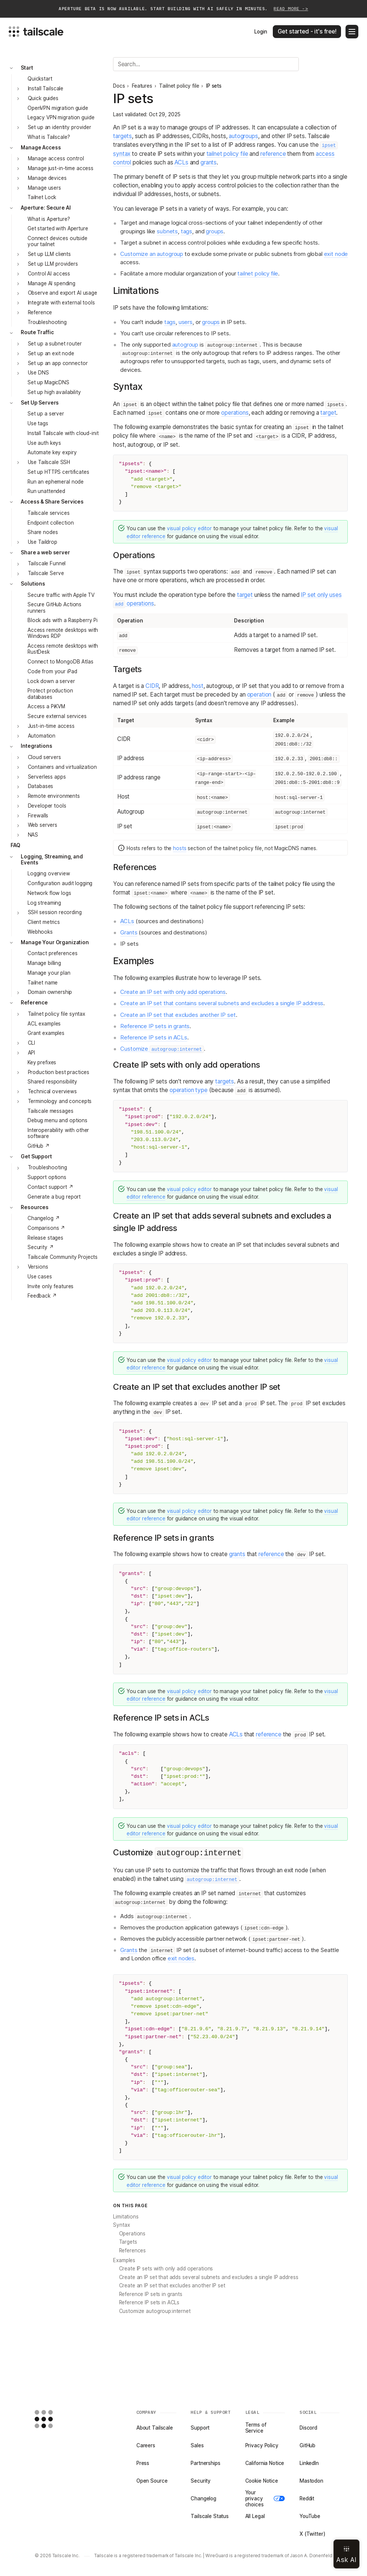 Image resolution: width=367 pixels, height=2576 pixels. What do you see at coordinates (58, 363) in the screenshot?
I see `Set up an app connector` at bounding box center [58, 363].